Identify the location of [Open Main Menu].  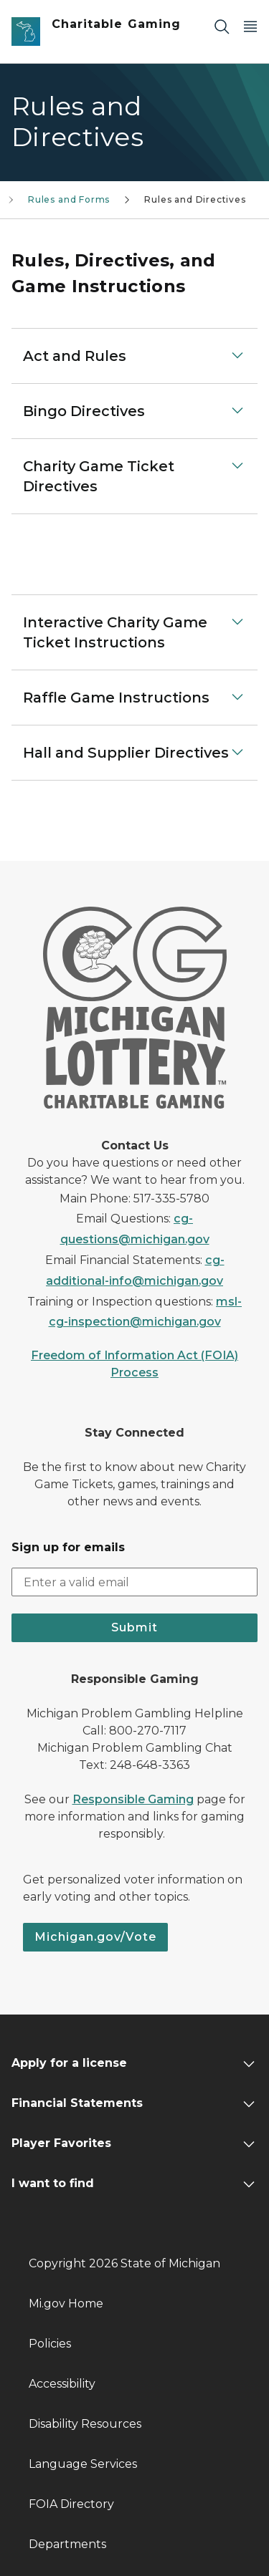
(250, 26).